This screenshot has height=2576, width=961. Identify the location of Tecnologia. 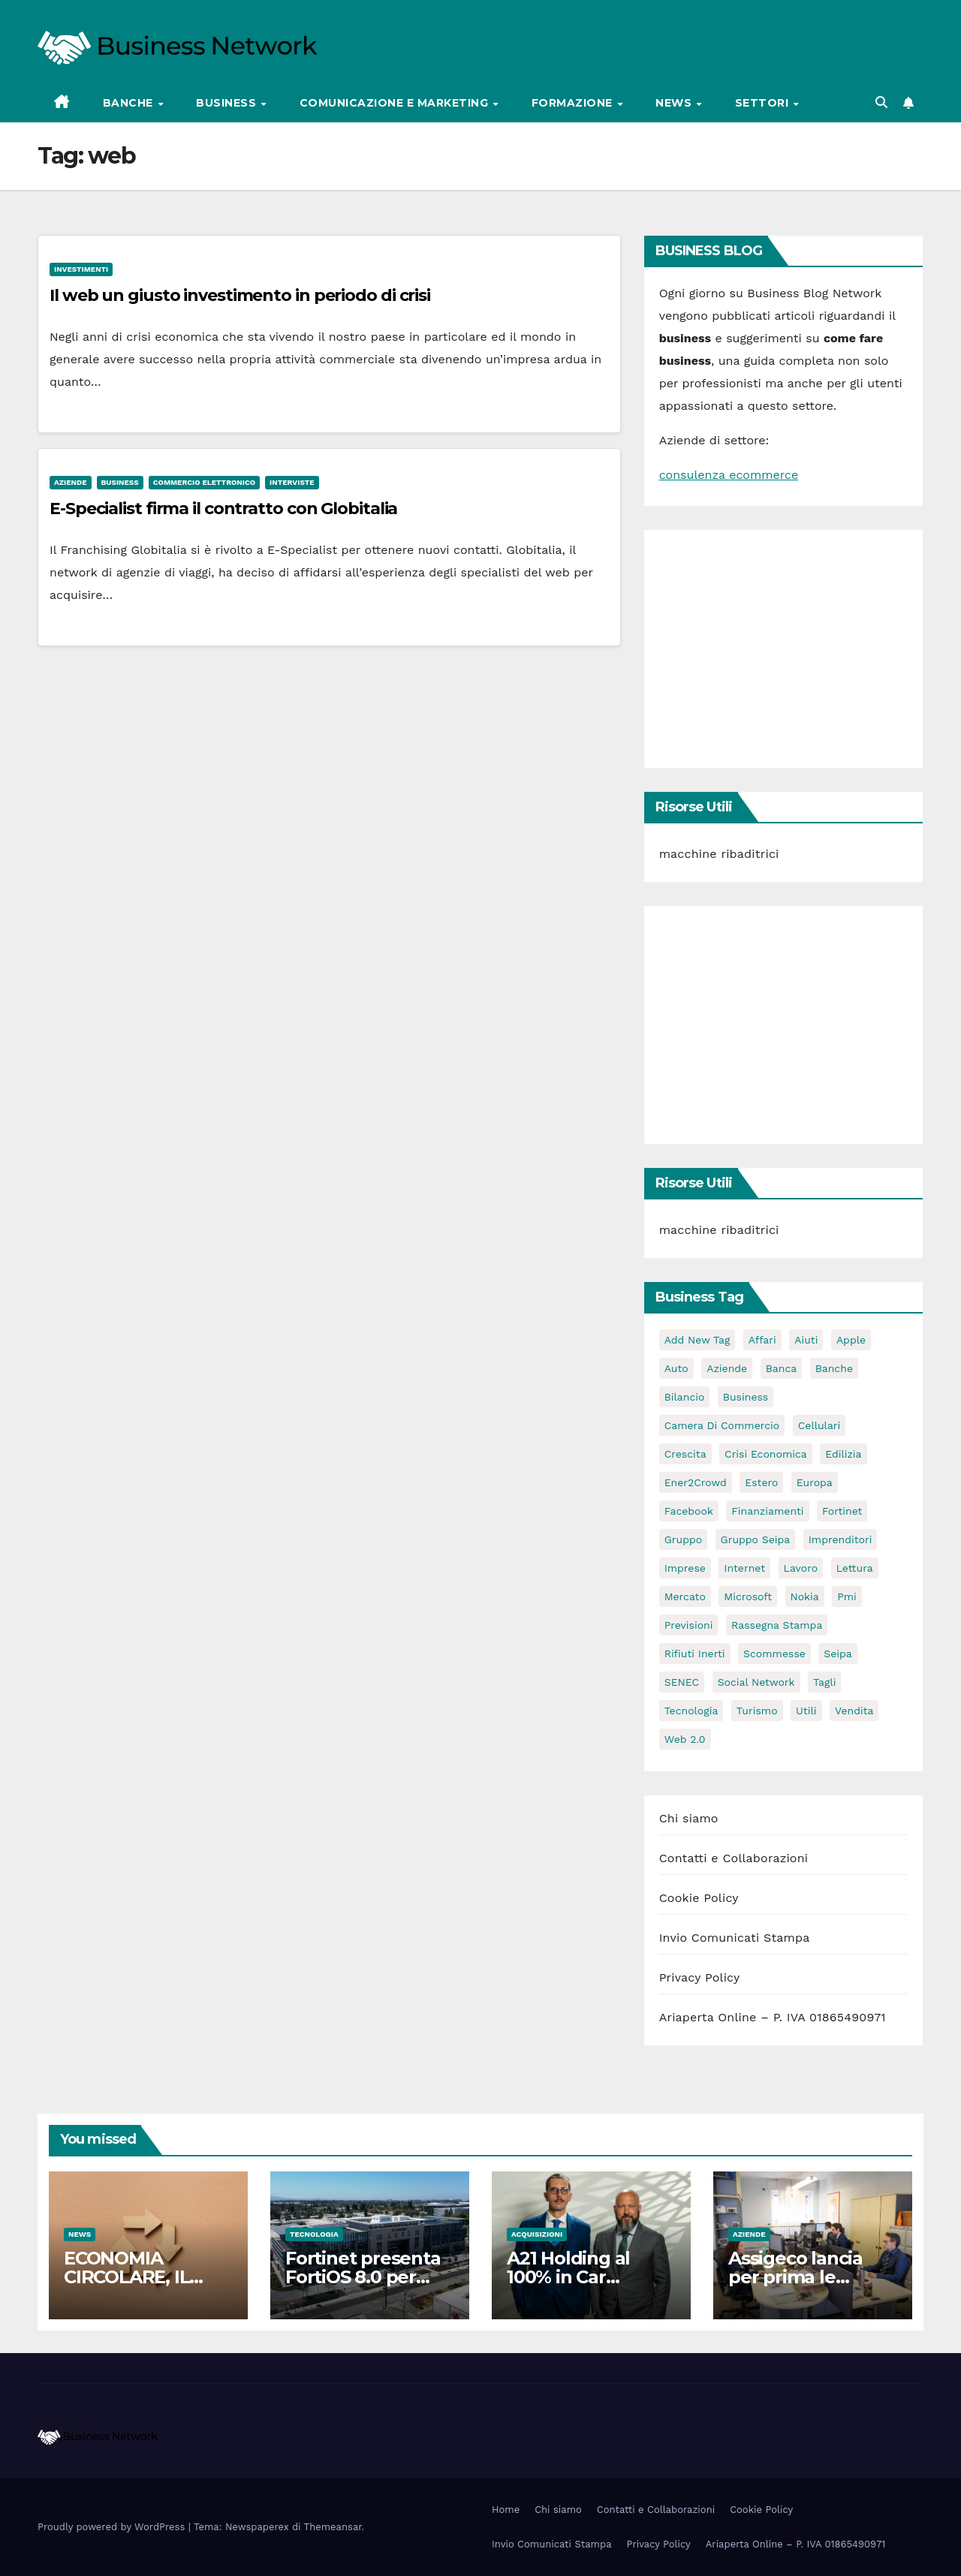
(314, 2234).